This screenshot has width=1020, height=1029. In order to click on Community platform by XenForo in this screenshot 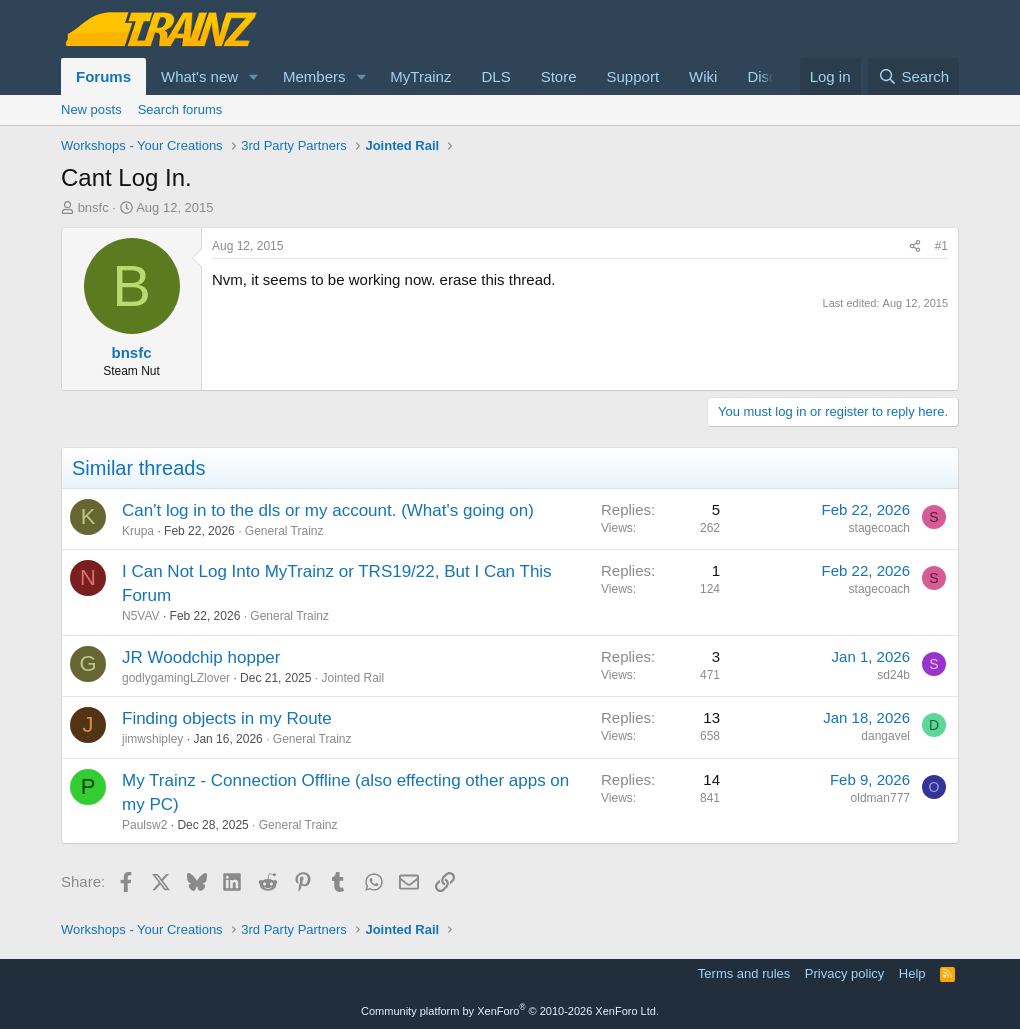, I will do `click(510, 1011)`.